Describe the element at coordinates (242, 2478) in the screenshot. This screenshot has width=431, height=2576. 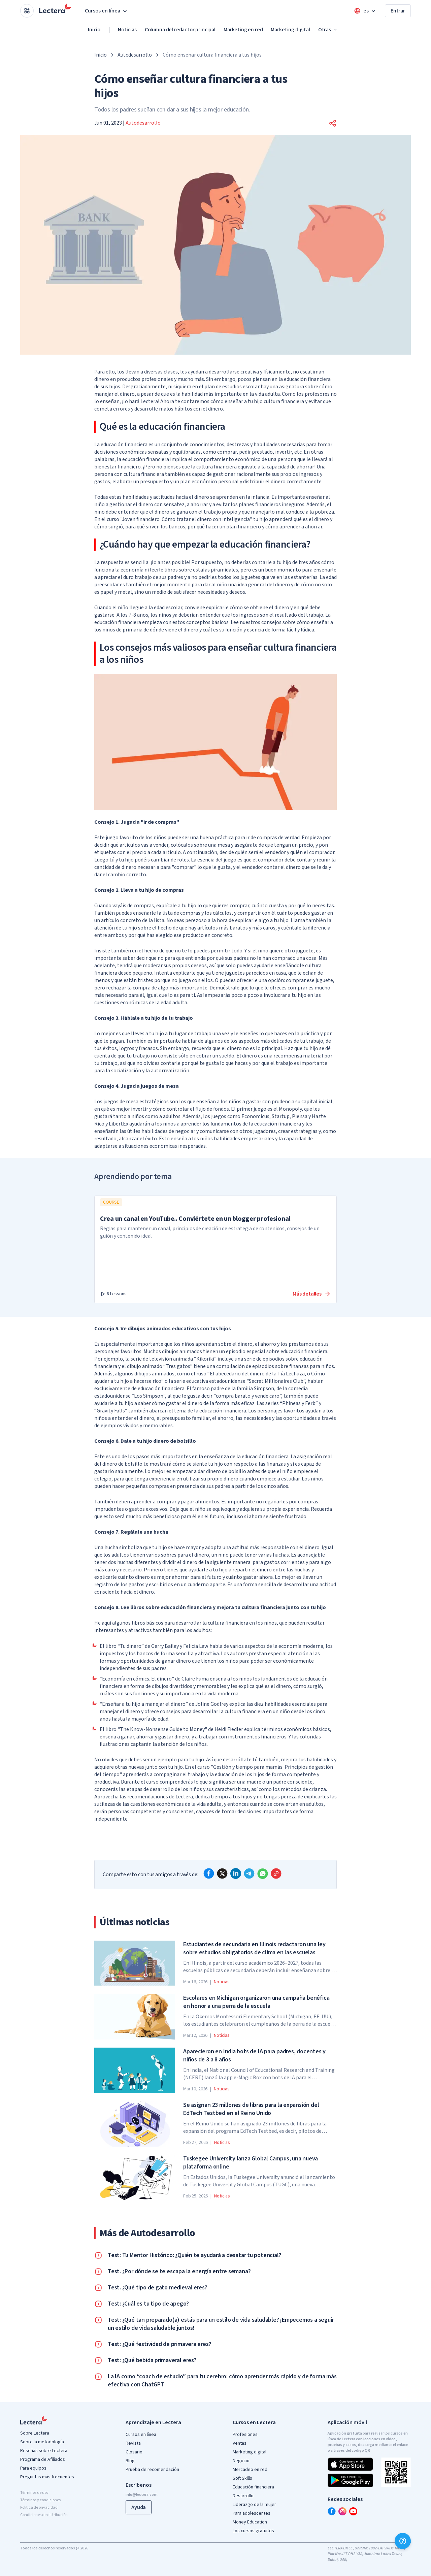
I see `Soft Skills` at that location.